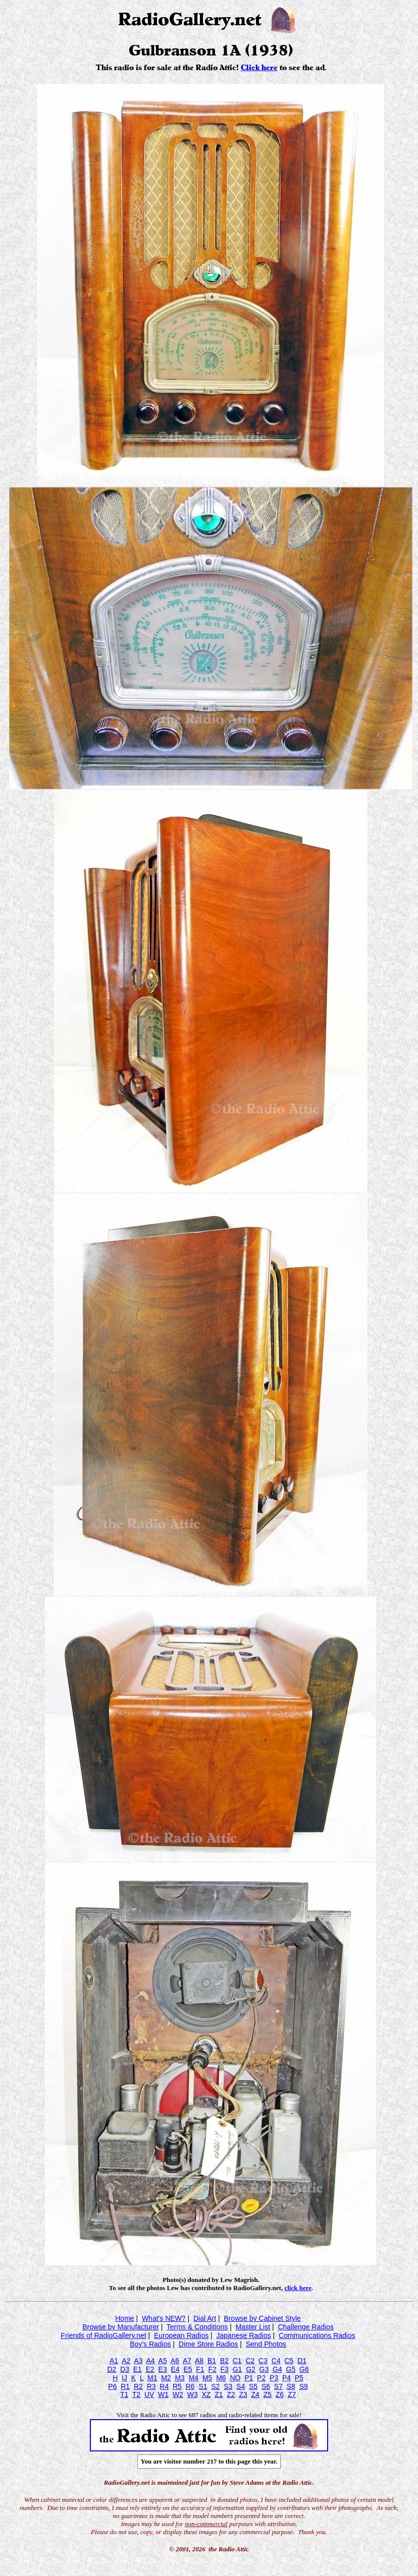 The height and width of the screenshot is (2576, 418). I want to click on S8, so click(291, 2386).